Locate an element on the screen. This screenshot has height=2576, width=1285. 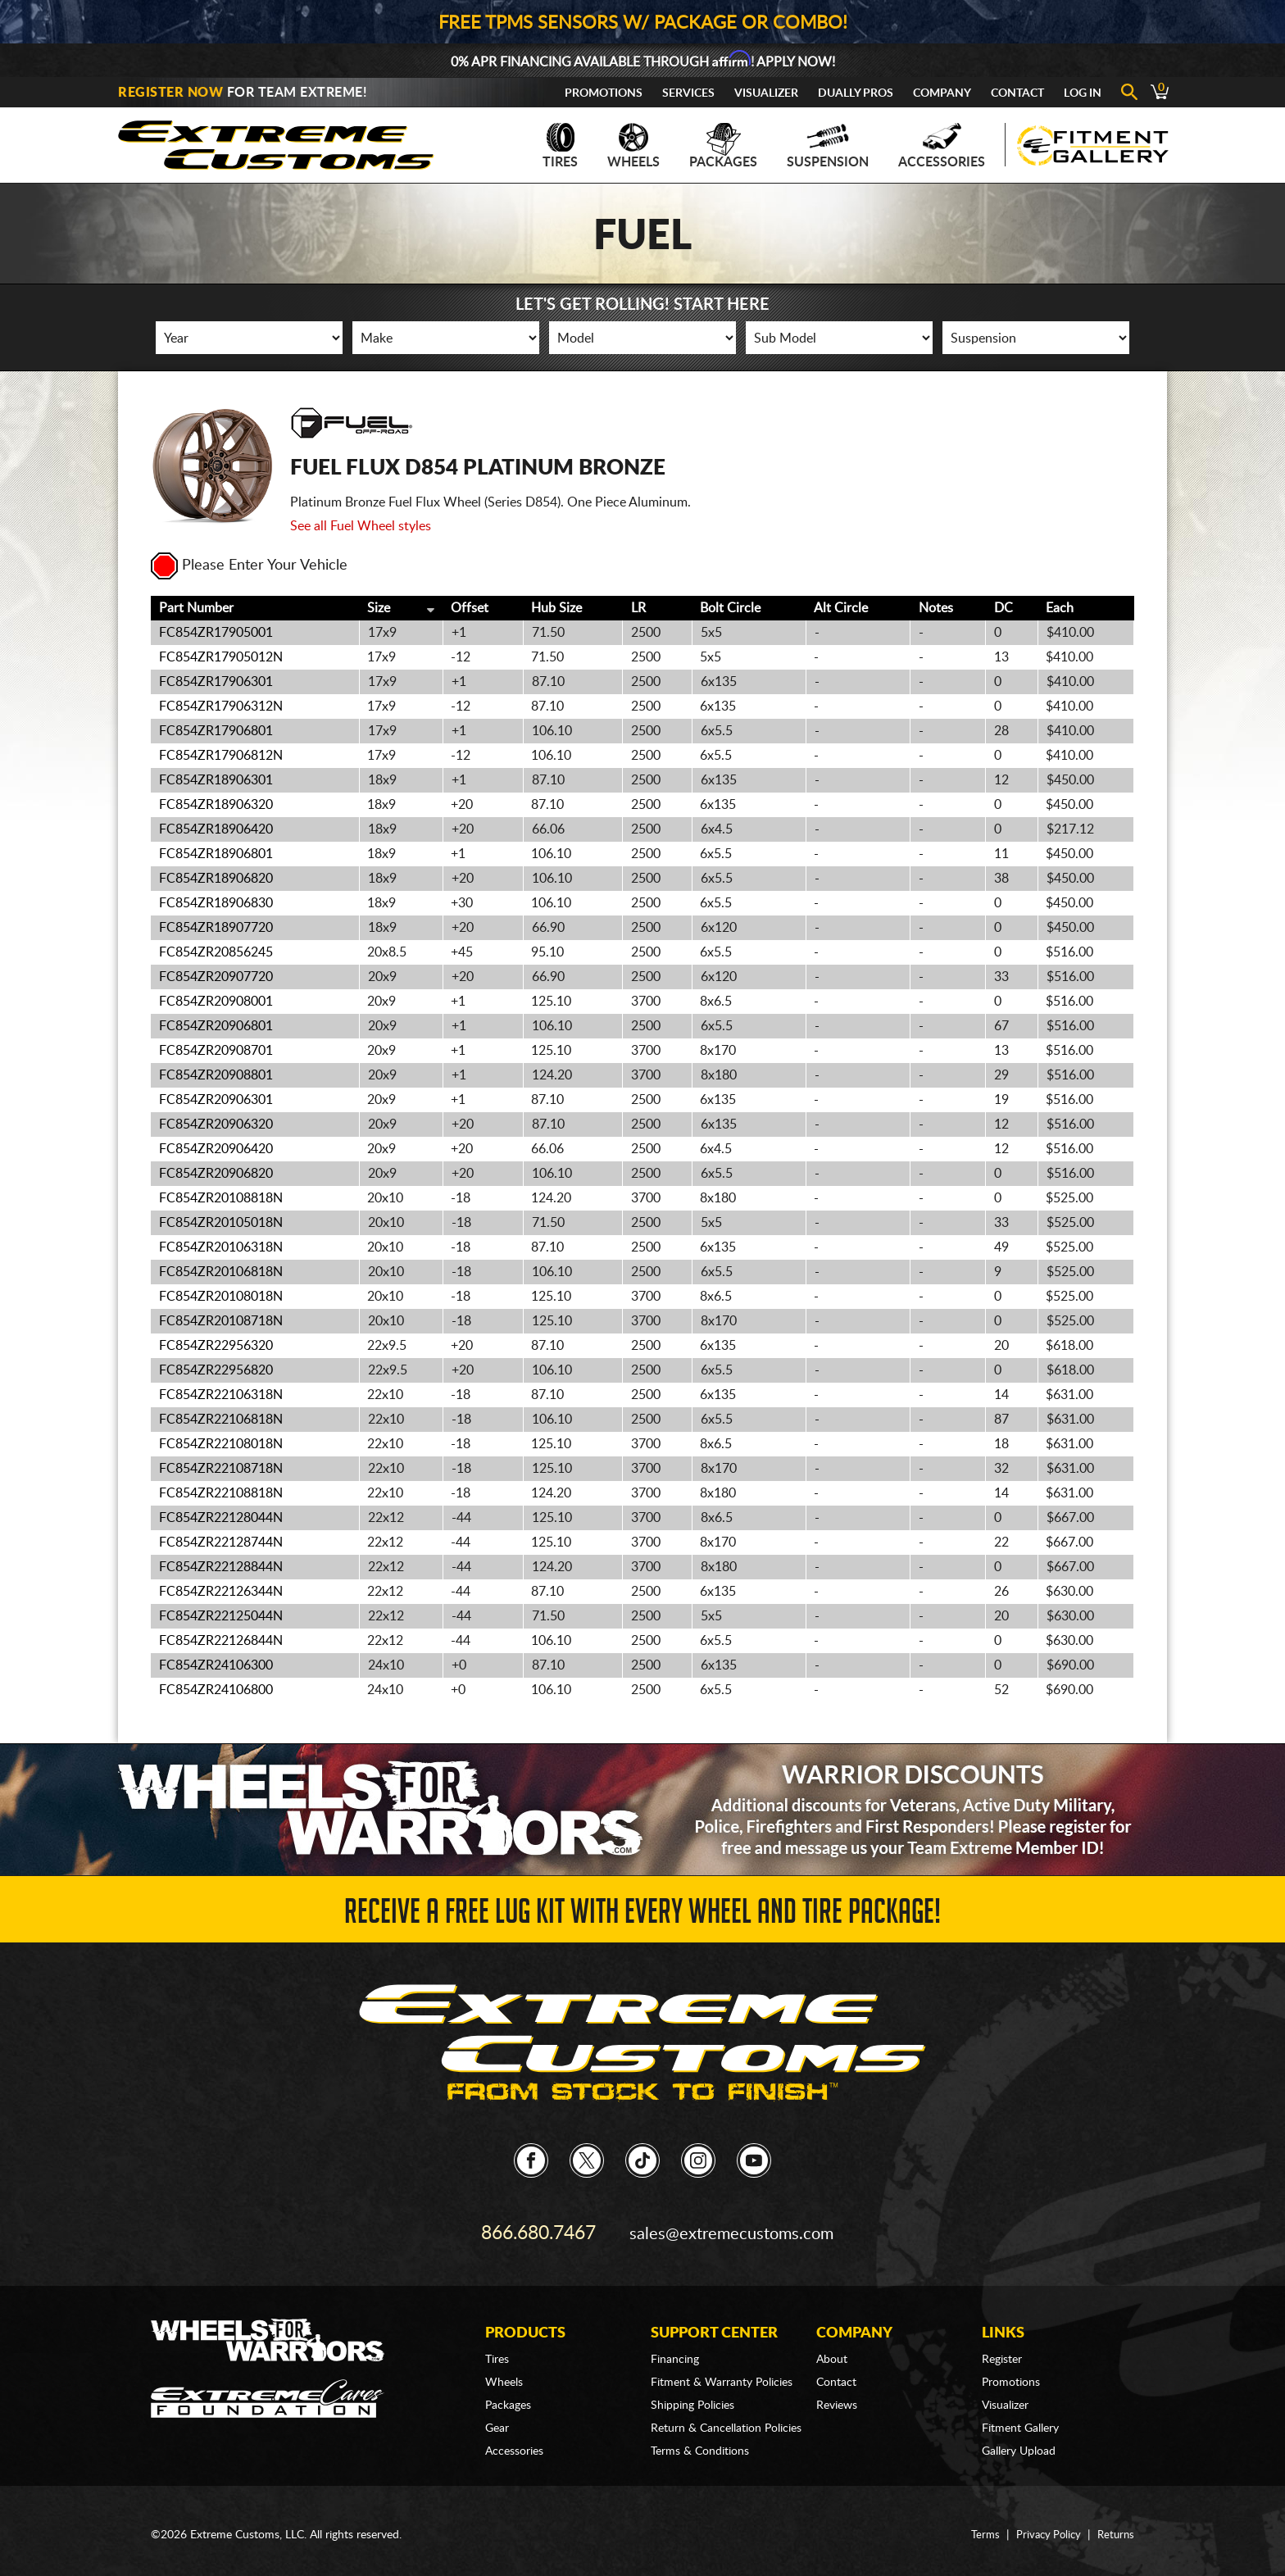
Size is located at coordinates (378, 608).